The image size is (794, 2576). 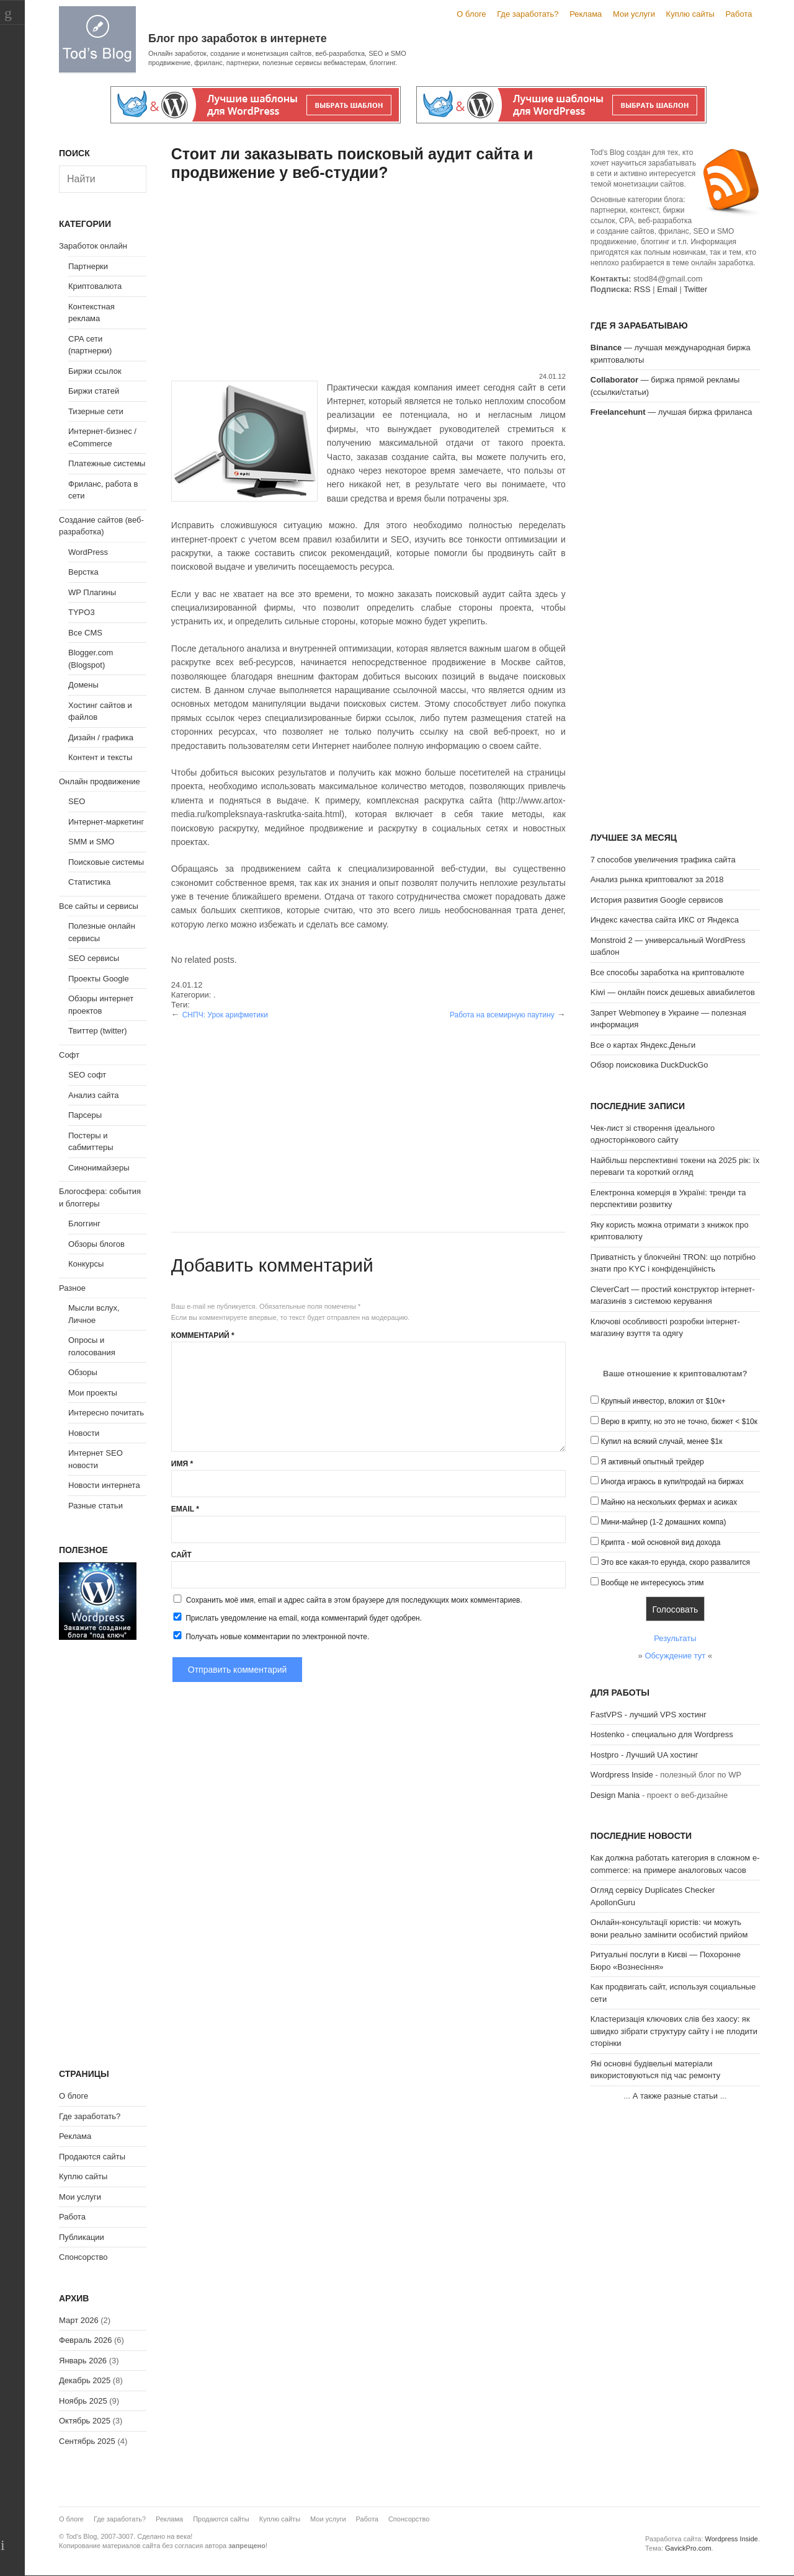 What do you see at coordinates (181, 1555) in the screenshot?
I see `Сайт` at bounding box center [181, 1555].